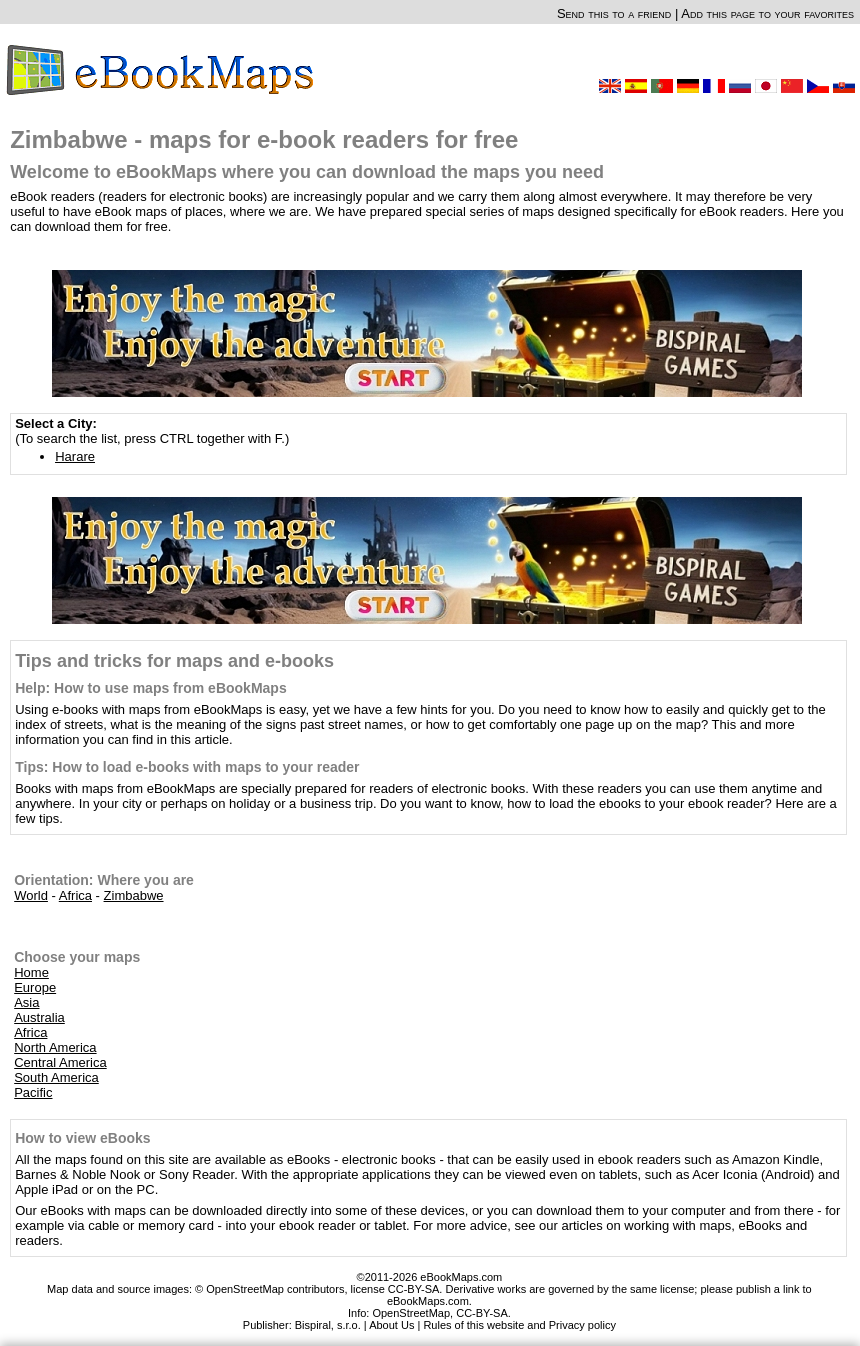 The width and height of the screenshot is (860, 1346). What do you see at coordinates (482, 1313) in the screenshot?
I see `CC-BY-SA` at bounding box center [482, 1313].